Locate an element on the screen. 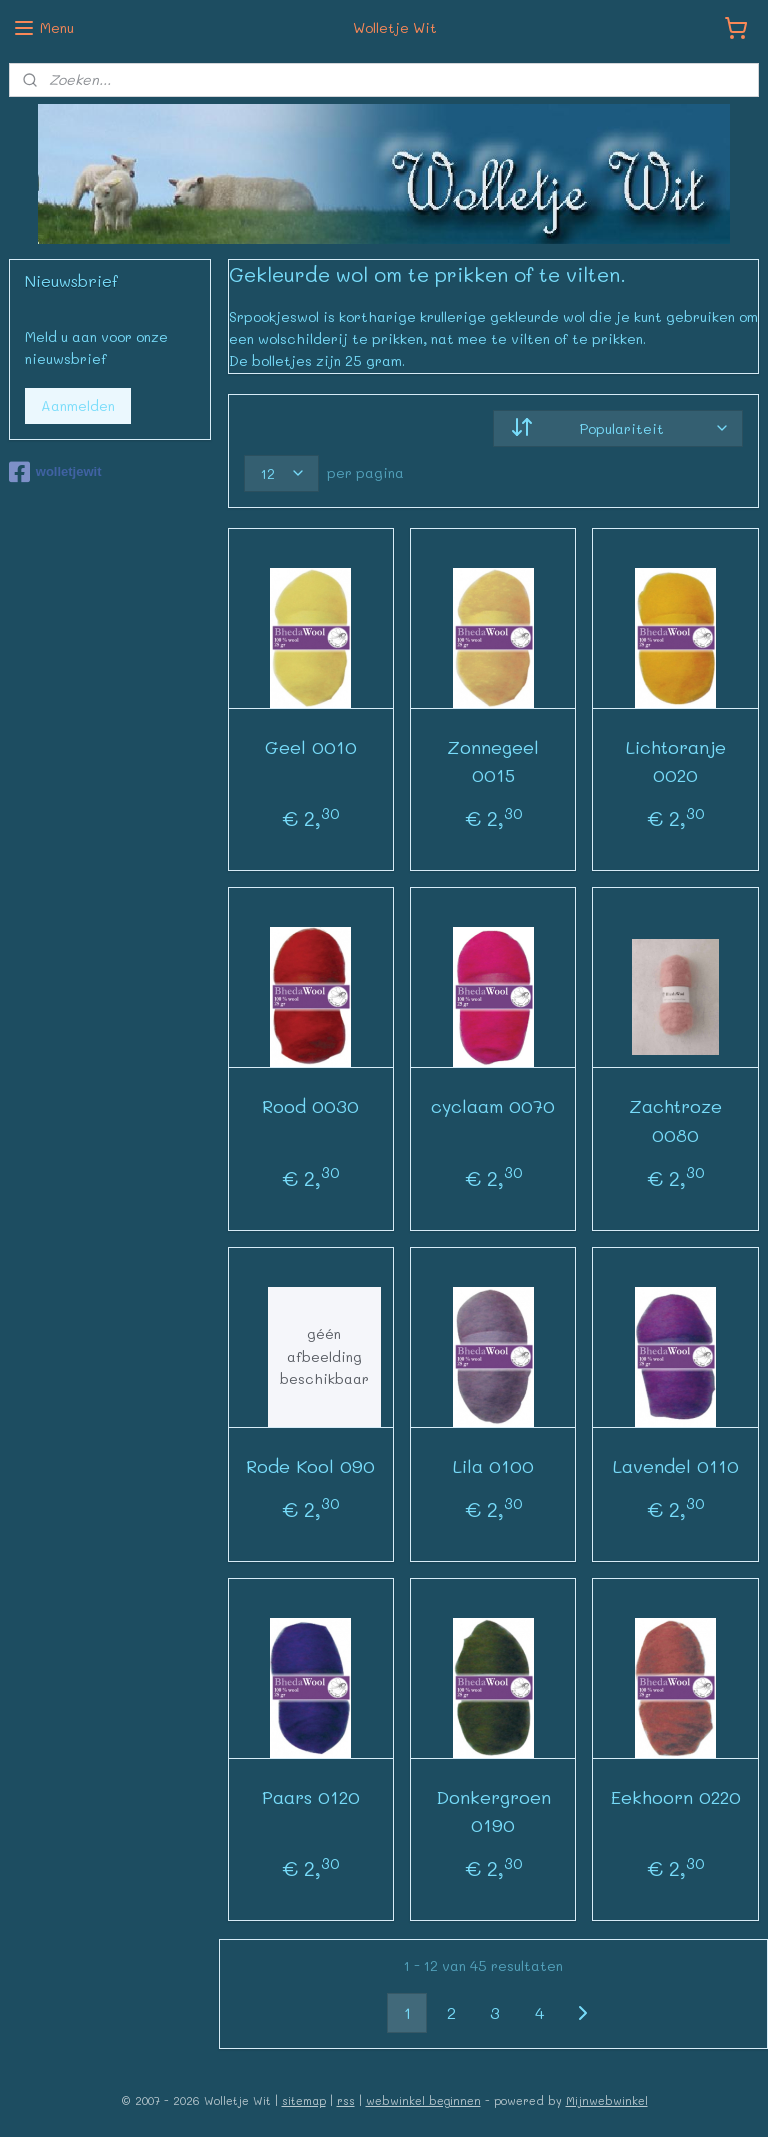 The height and width of the screenshot is (2137, 768). sitemap is located at coordinates (304, 2100).